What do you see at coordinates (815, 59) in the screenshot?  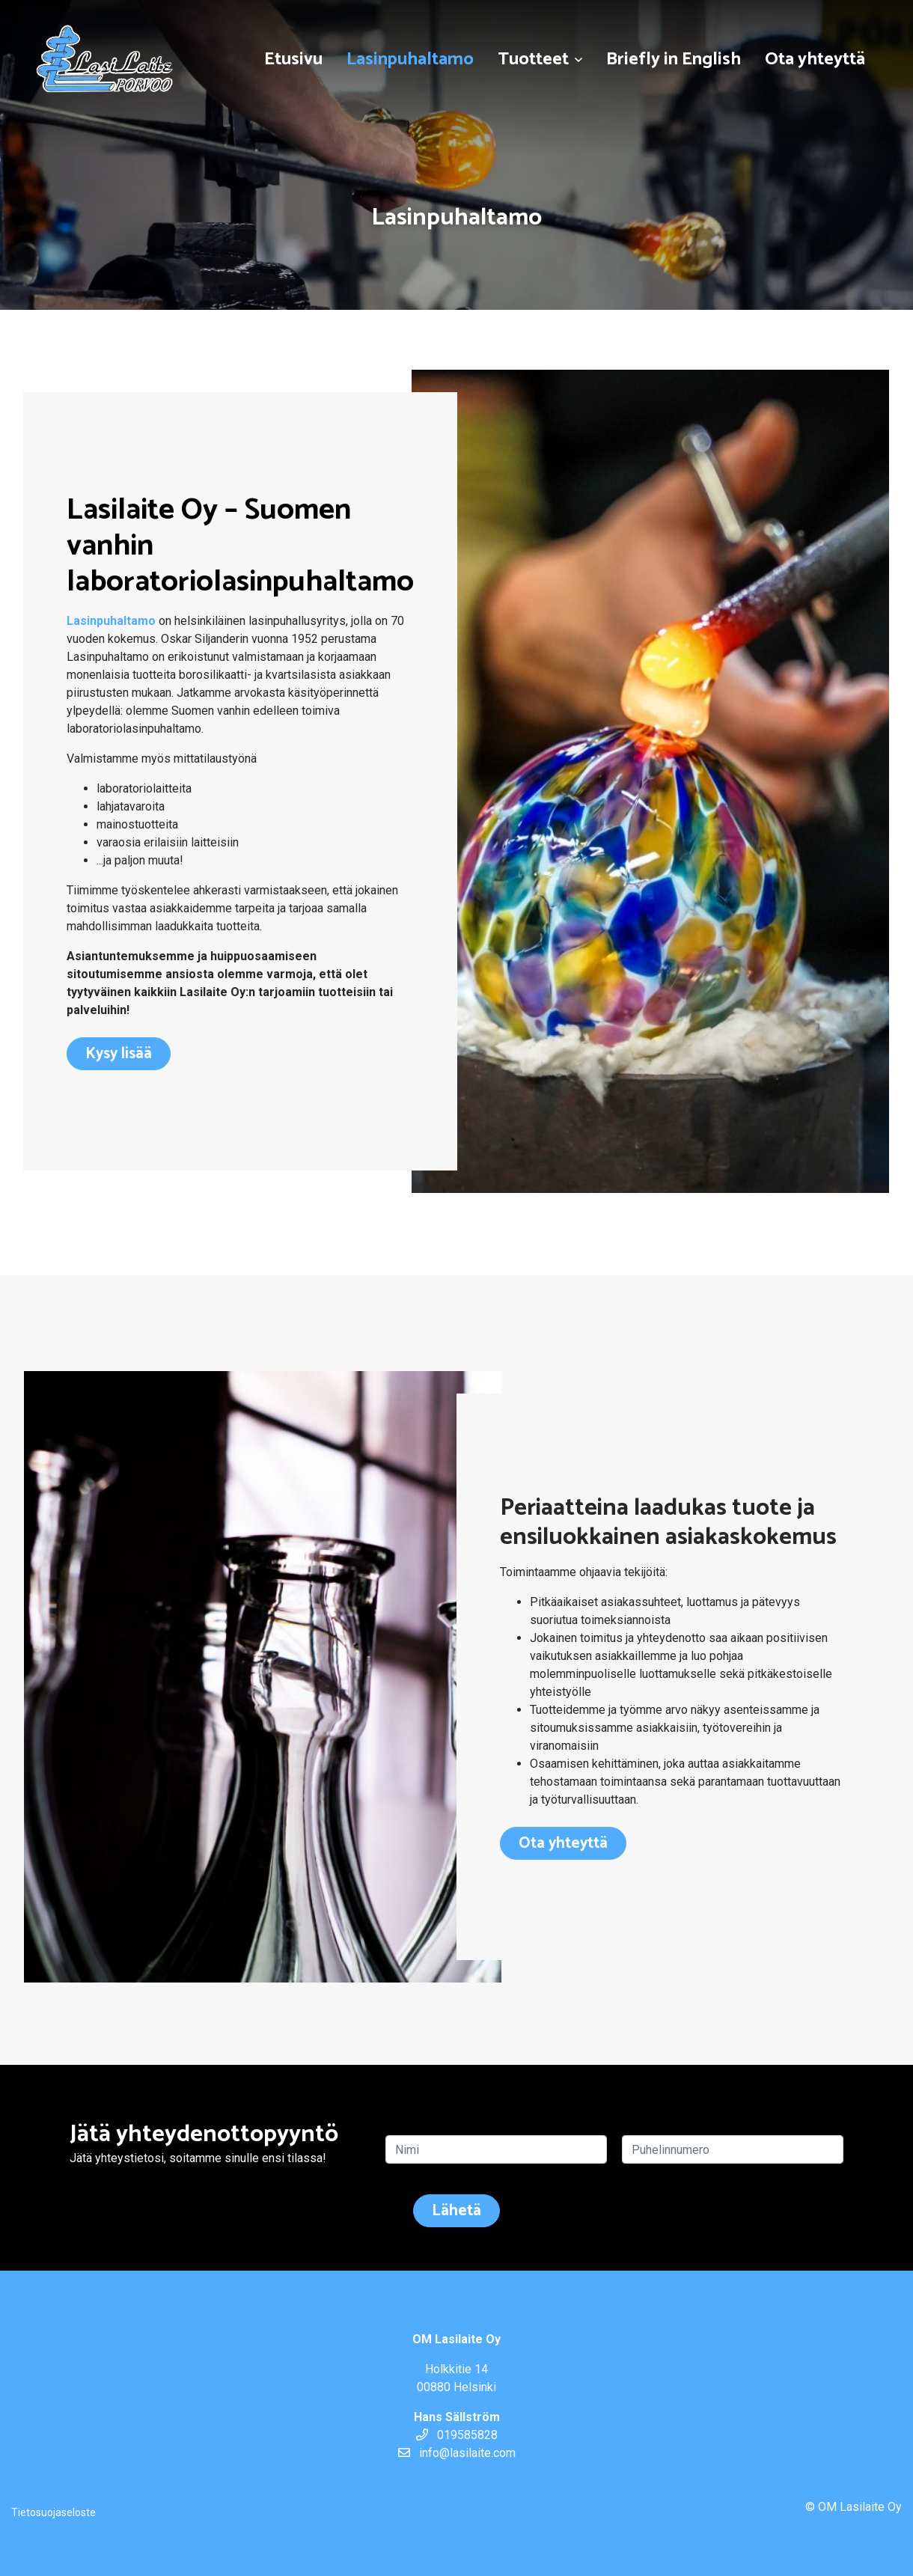 I see `Ota yhteyttä` at bounding box center [815, 59].